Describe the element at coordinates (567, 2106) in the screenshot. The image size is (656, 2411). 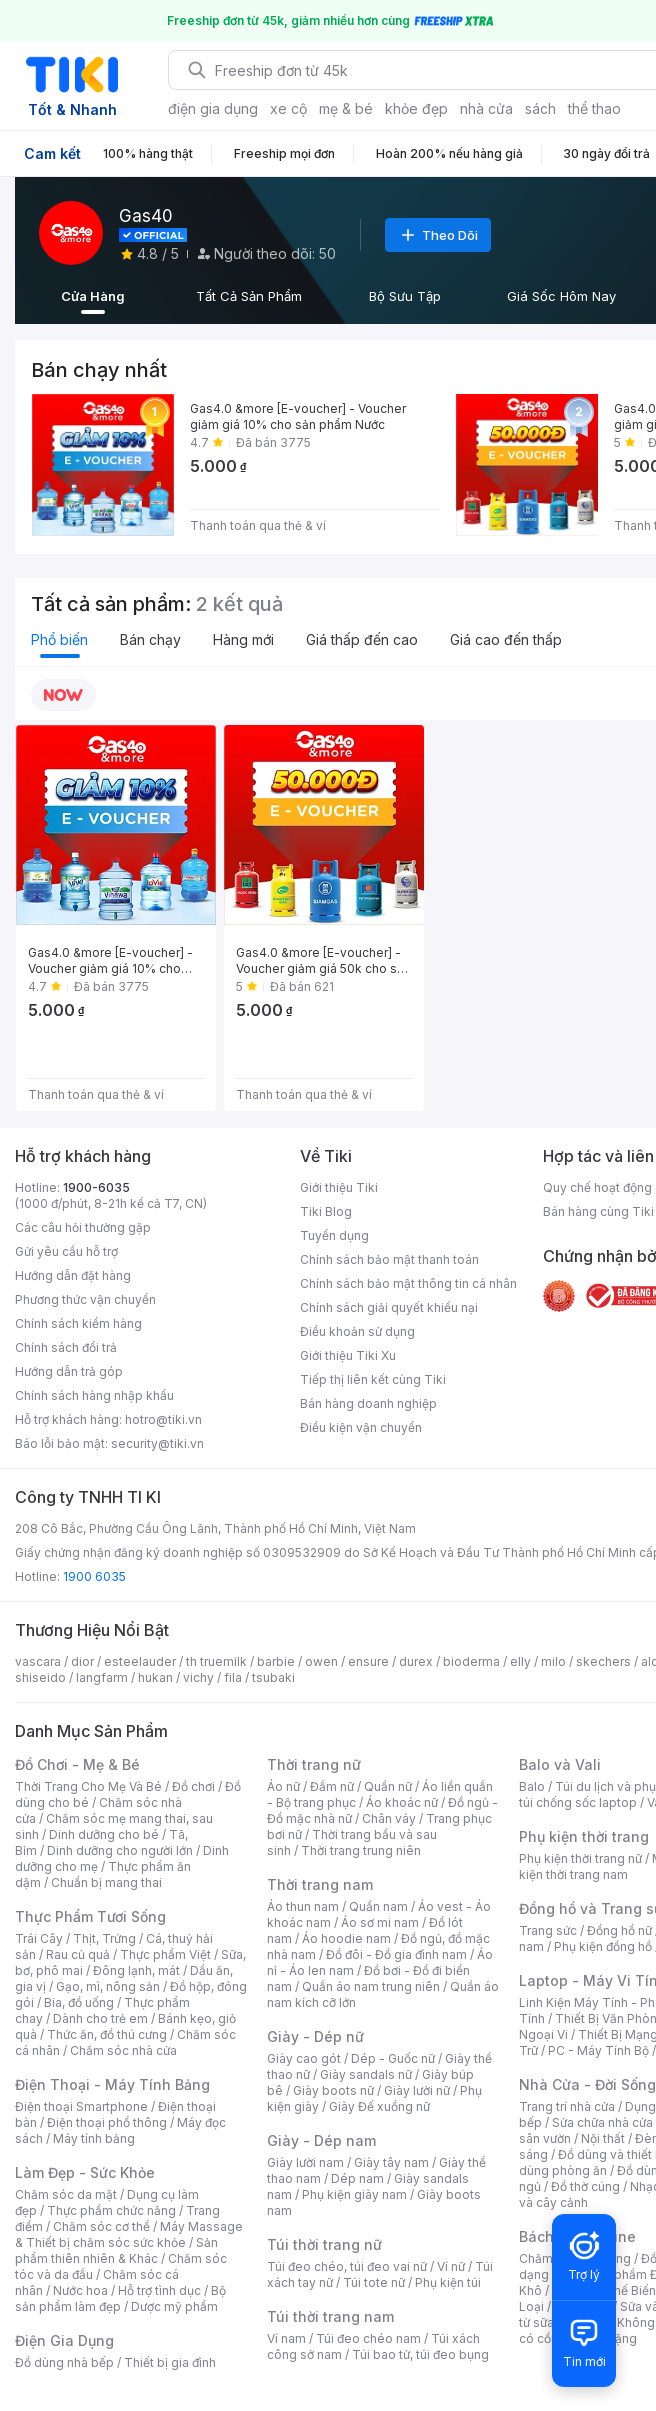
I see `Trang trí nhà cửa` at that location.